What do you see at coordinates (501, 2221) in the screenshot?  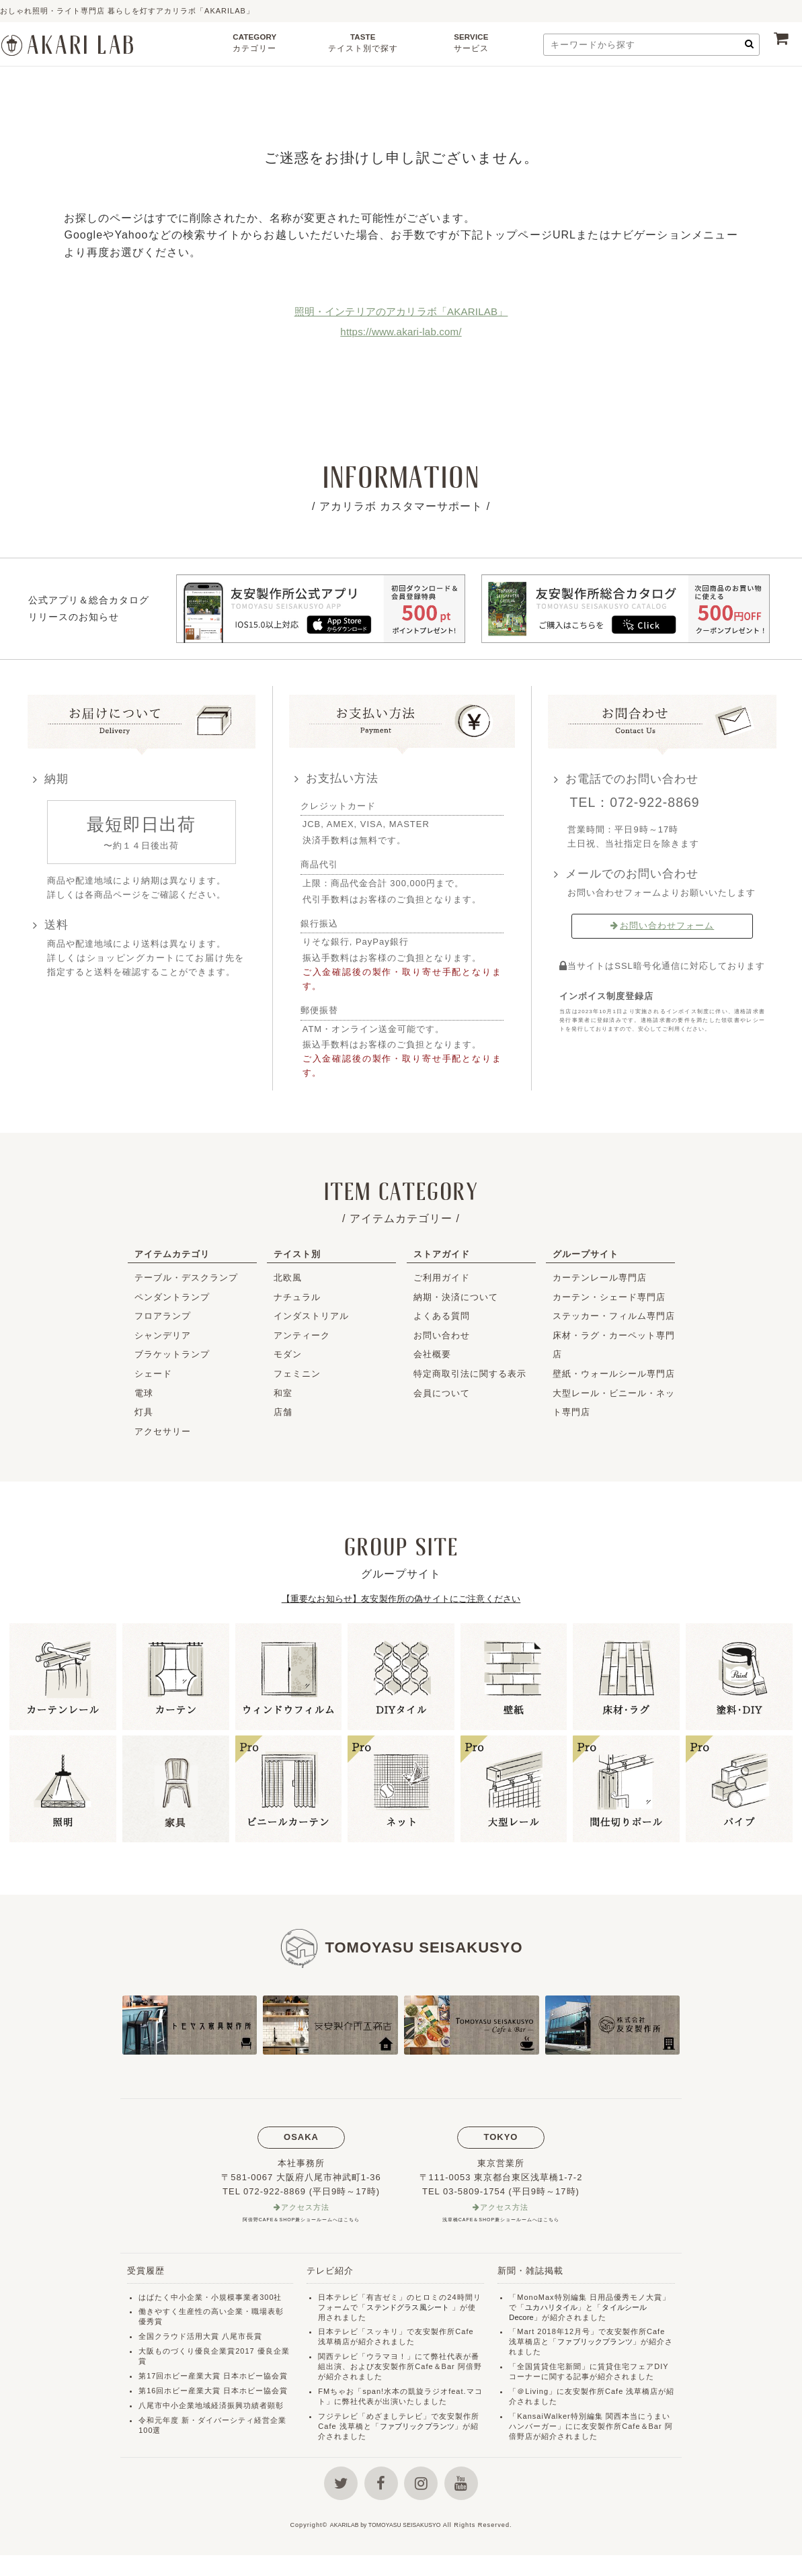 I see `浅草橋CAFE＆SHOP兼ショールームへはこちら` at bounding box center [501, 2221].